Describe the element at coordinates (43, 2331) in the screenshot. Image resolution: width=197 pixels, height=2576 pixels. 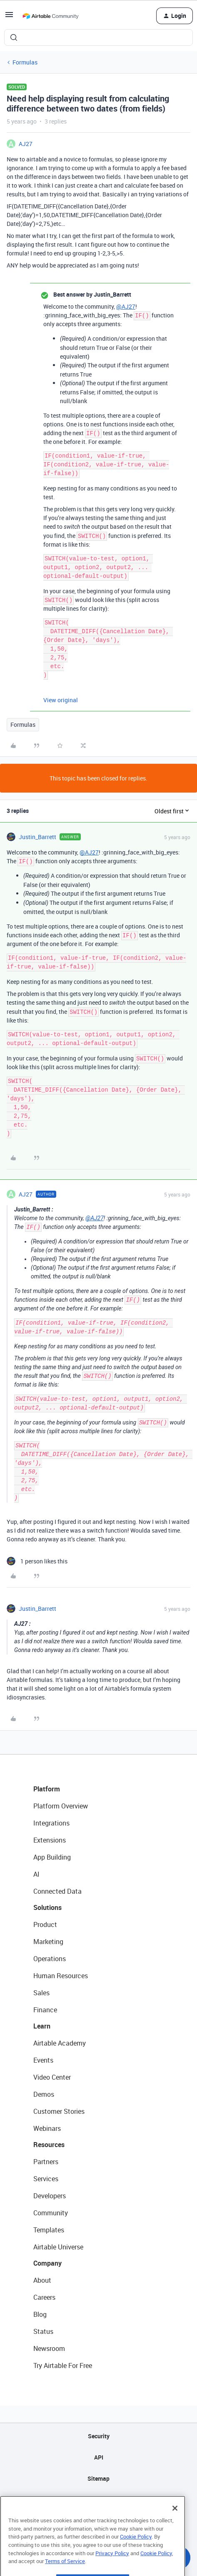
I see `Status` at that location.